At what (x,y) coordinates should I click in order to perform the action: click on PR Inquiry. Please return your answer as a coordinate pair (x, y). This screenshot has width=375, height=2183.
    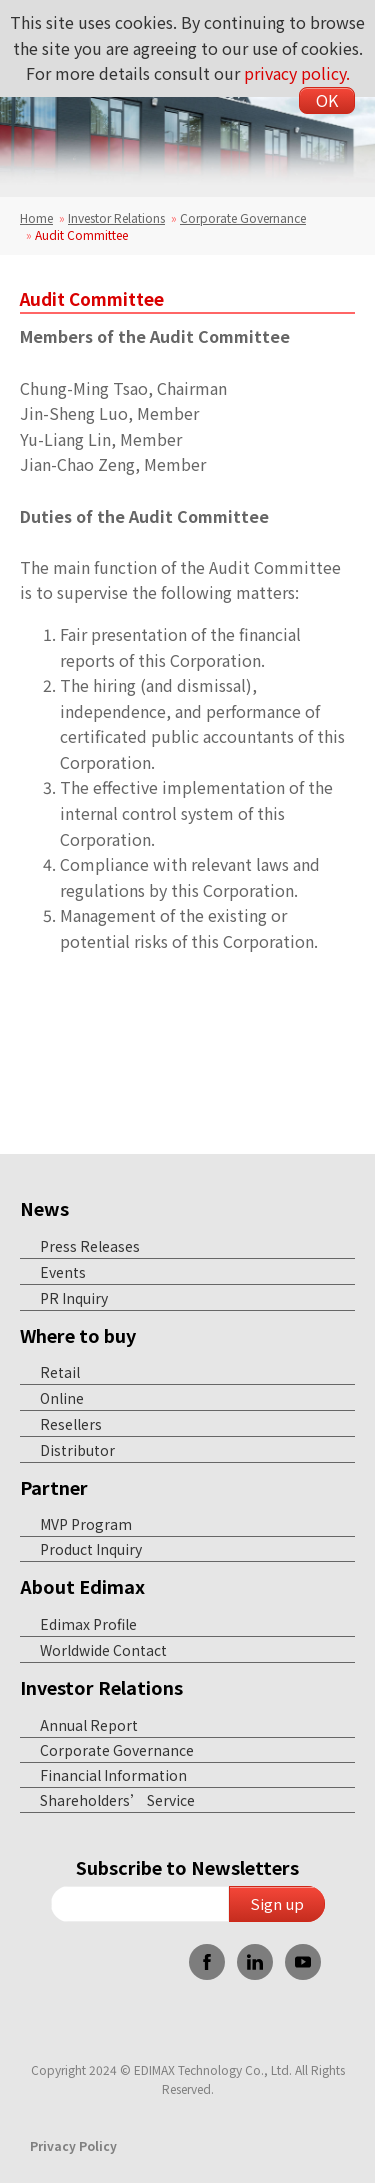
    Looking at the image, I should click on (74, 1298).